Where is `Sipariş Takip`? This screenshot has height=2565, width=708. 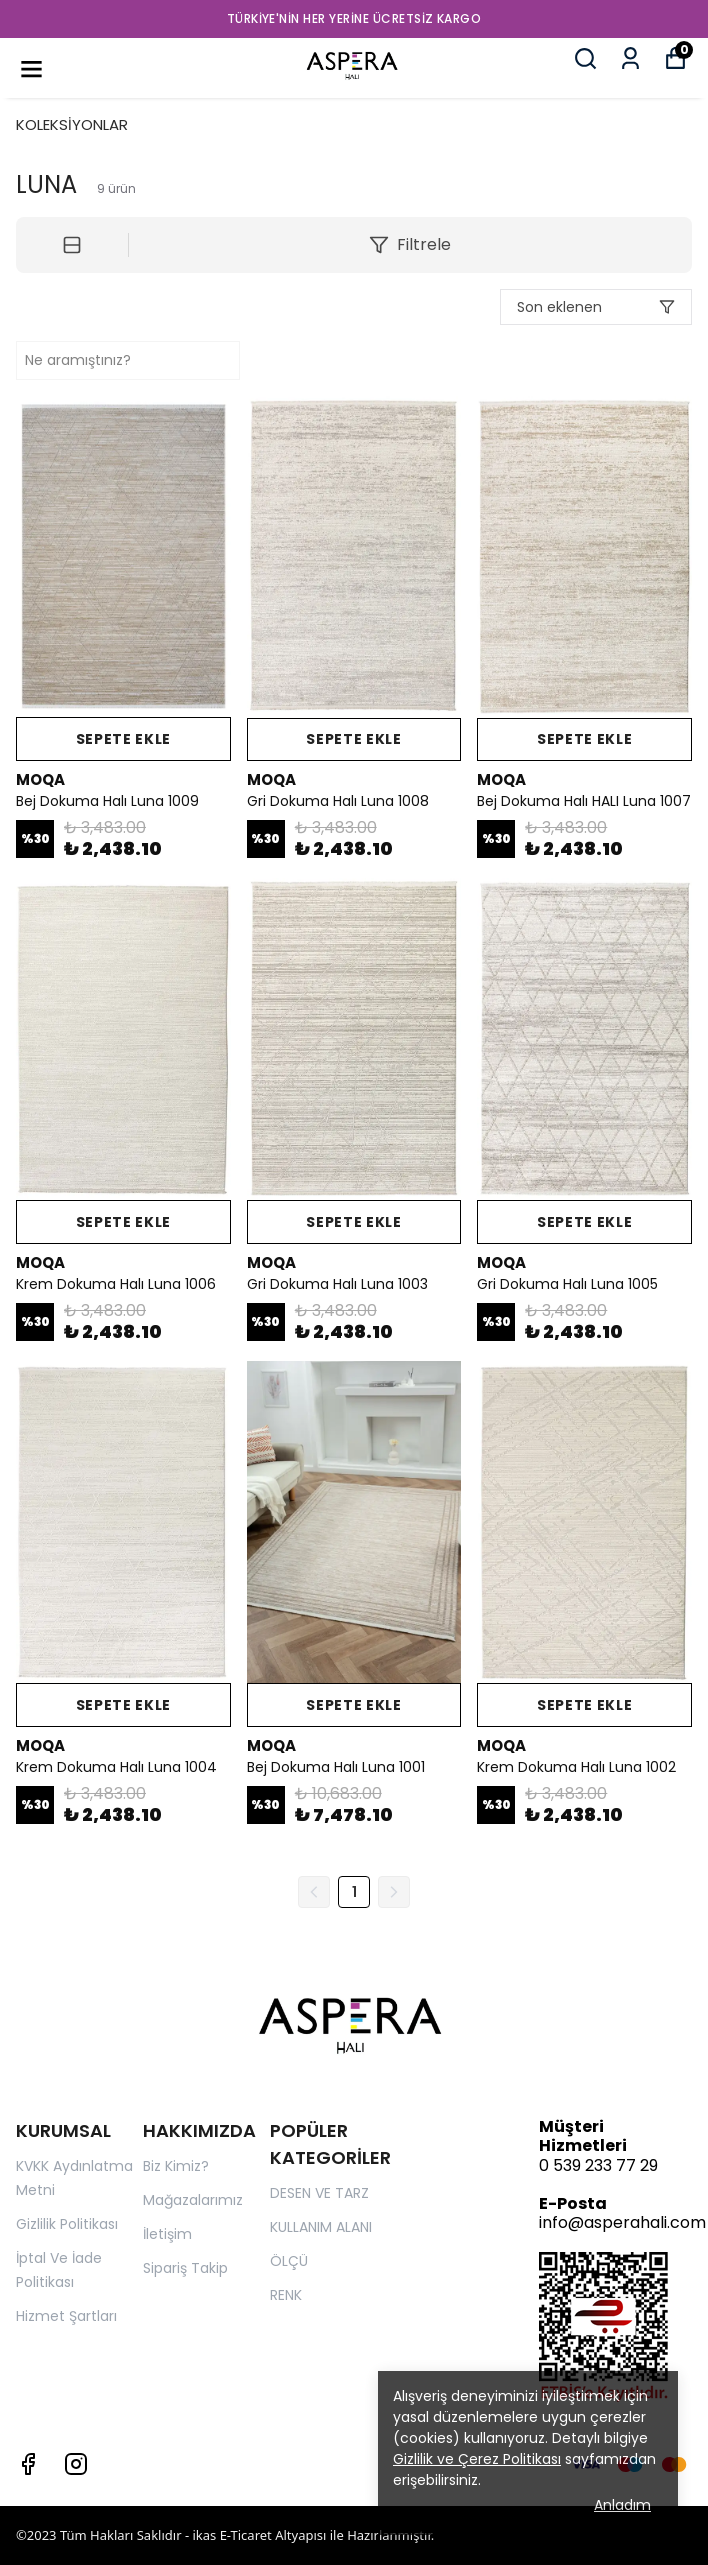
Sipariş Takip is located at coordinates (185, 2268).